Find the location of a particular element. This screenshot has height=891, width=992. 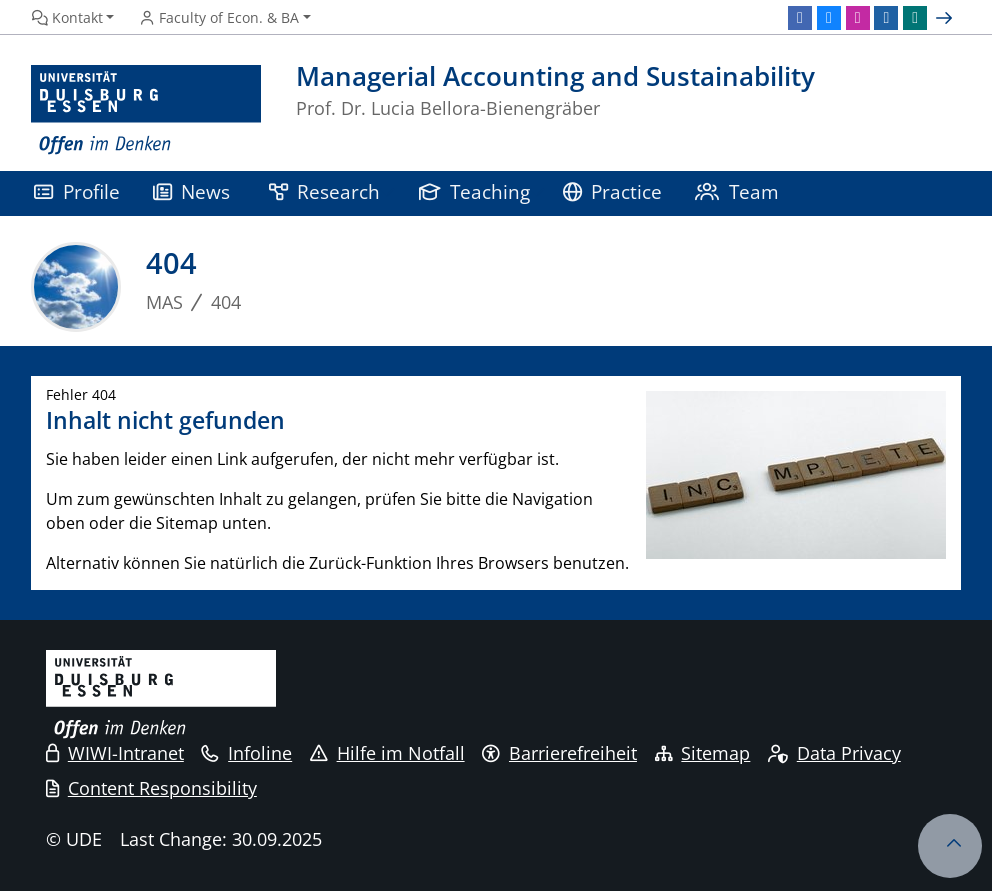

Sitemap is located at coordinates (703, 753).